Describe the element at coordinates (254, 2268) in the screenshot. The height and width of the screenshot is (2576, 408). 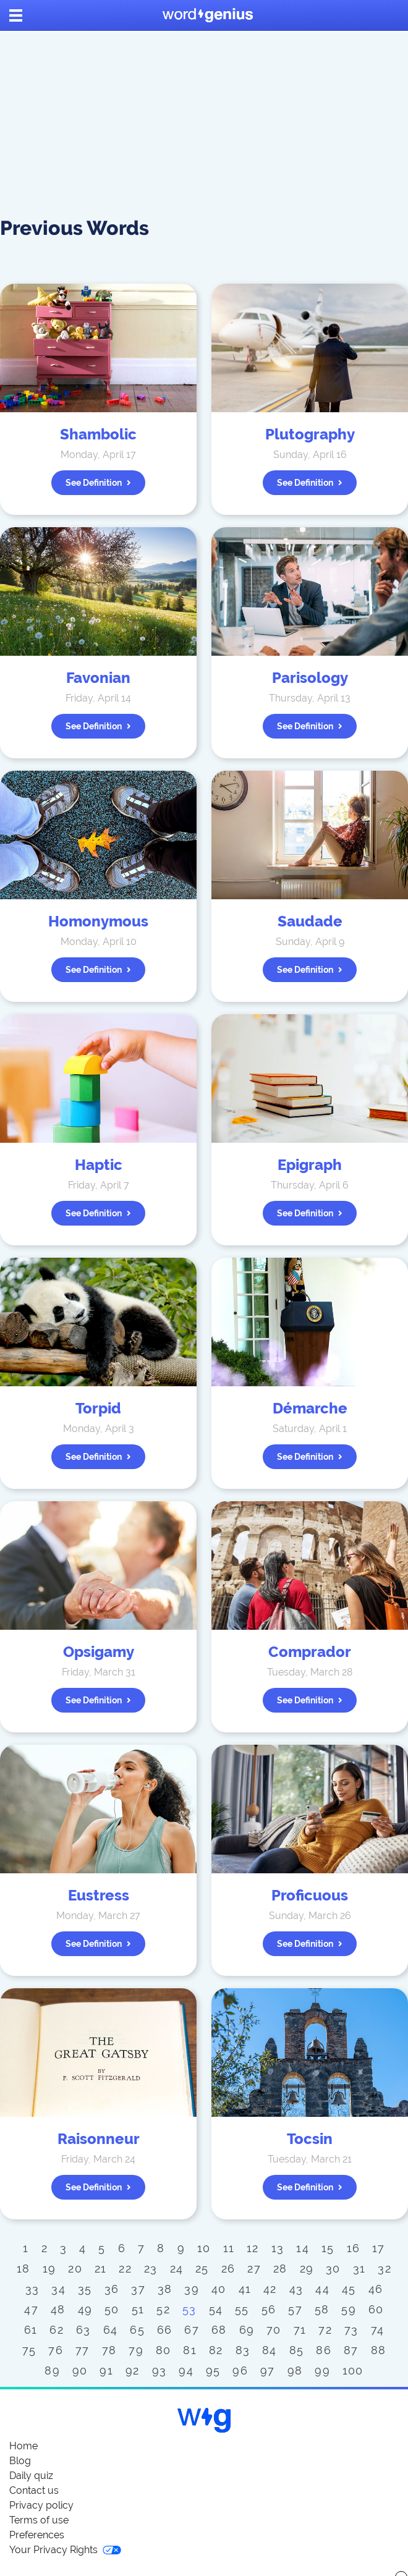
I see `27` at that location.